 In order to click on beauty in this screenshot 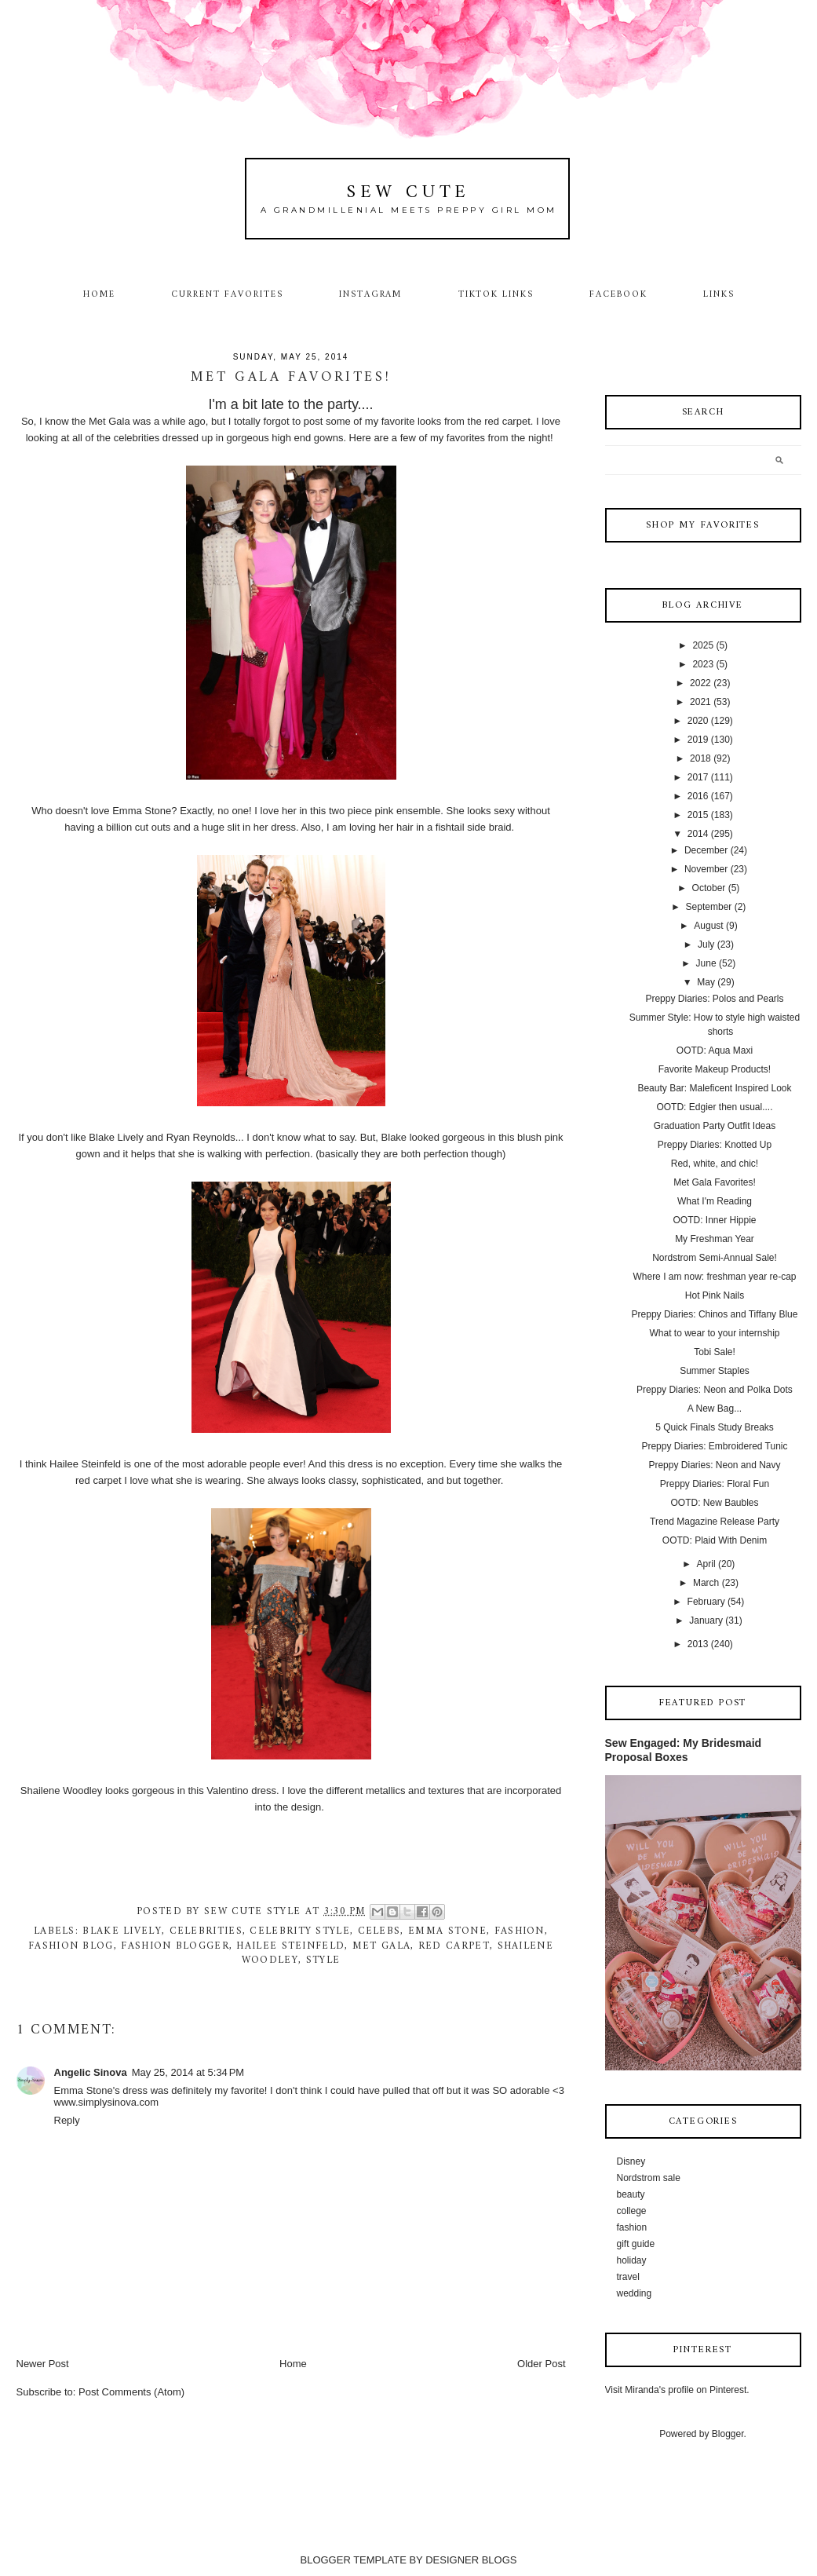, I will do `click(631, 2194)`.